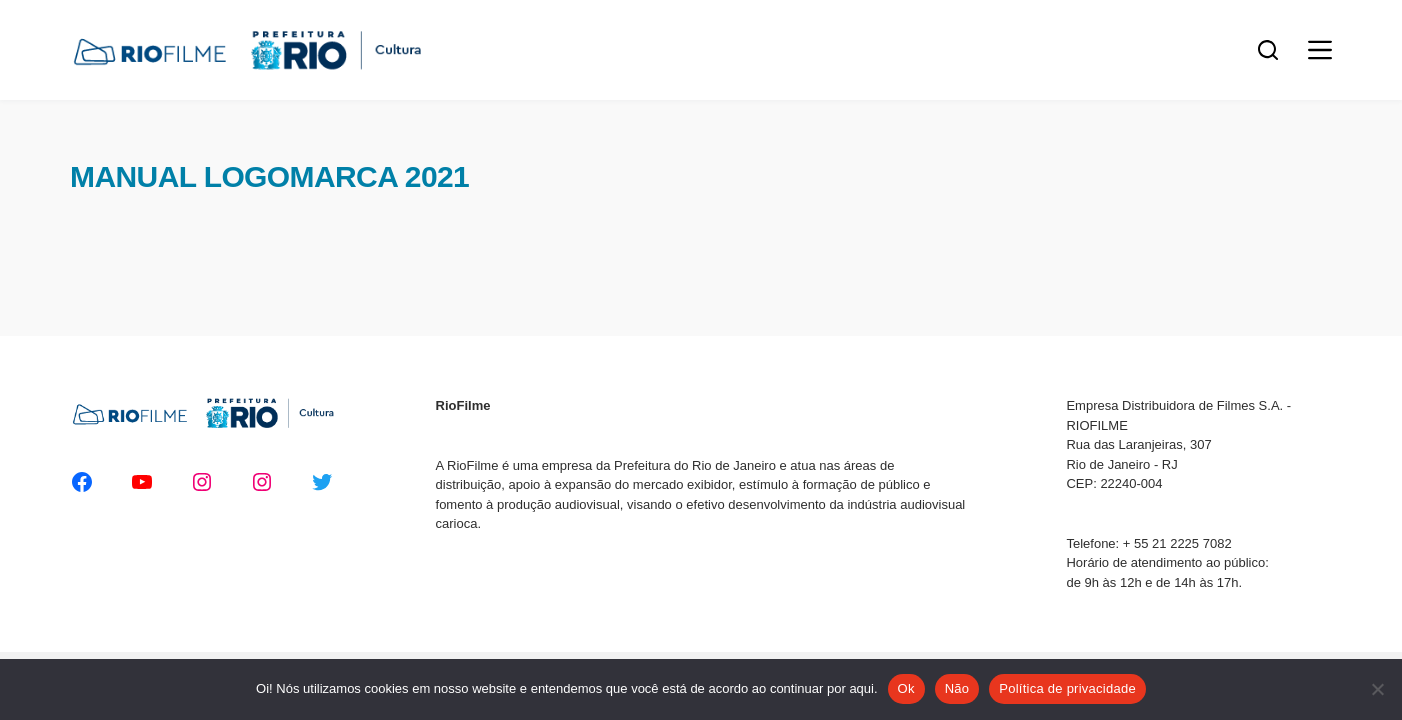 Image resolution: width=1402 pixels, height=720 pixels. What do you see at coordinates (1377, 689) in the screenshot?
I see `[Não]` at bounding box center [1377, 689].